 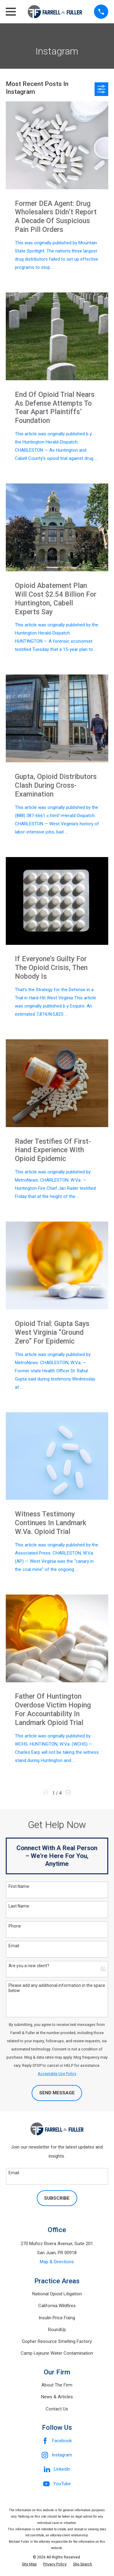 What do you see at coordinates (57, 2329) in the screenshot?
I see `RoundUp` at bounding box center [57, 2329].